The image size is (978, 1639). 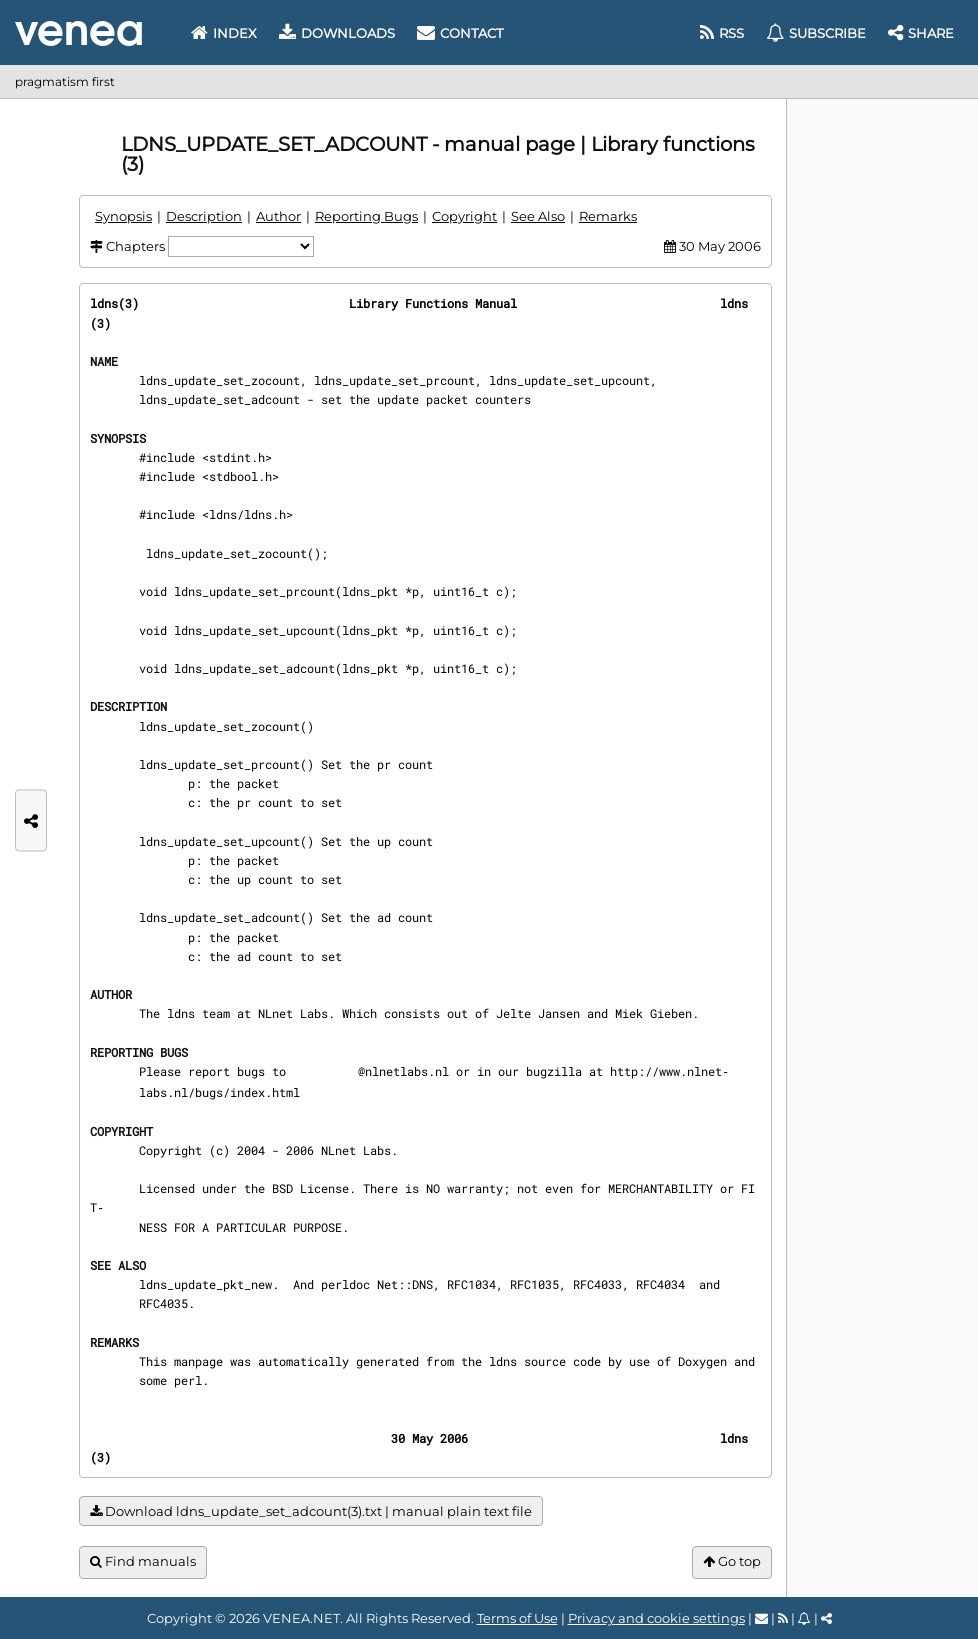 I want to click on Go top, so click(x=732, y=1561).